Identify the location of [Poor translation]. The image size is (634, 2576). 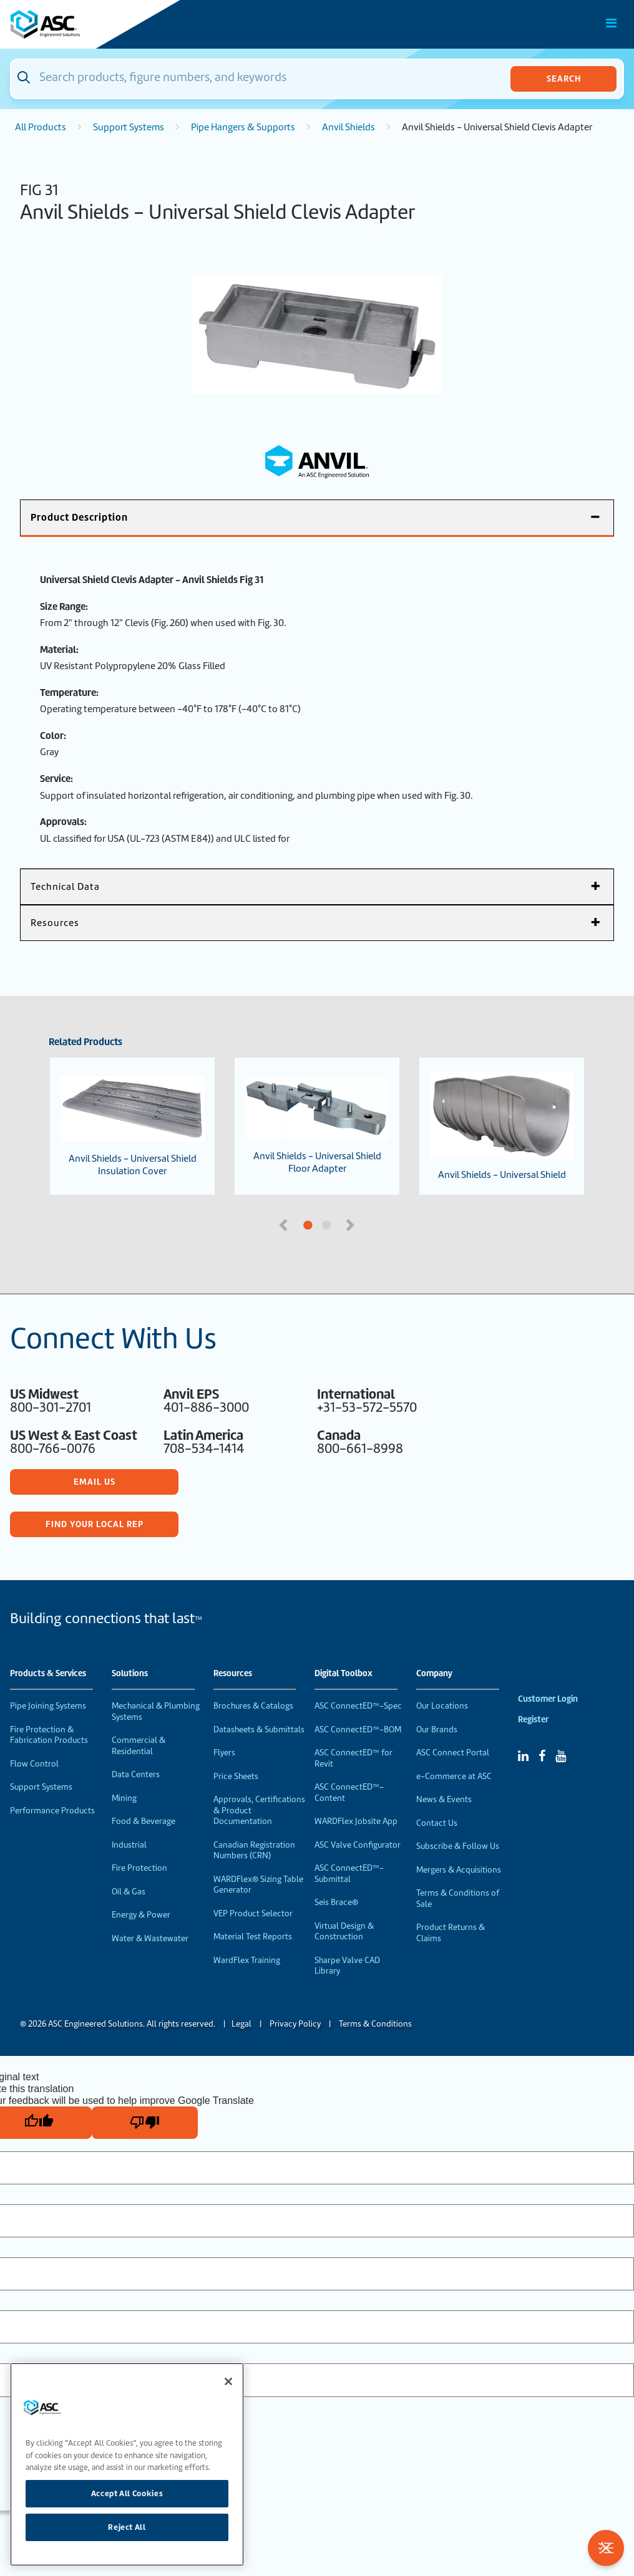
(145, 2122).